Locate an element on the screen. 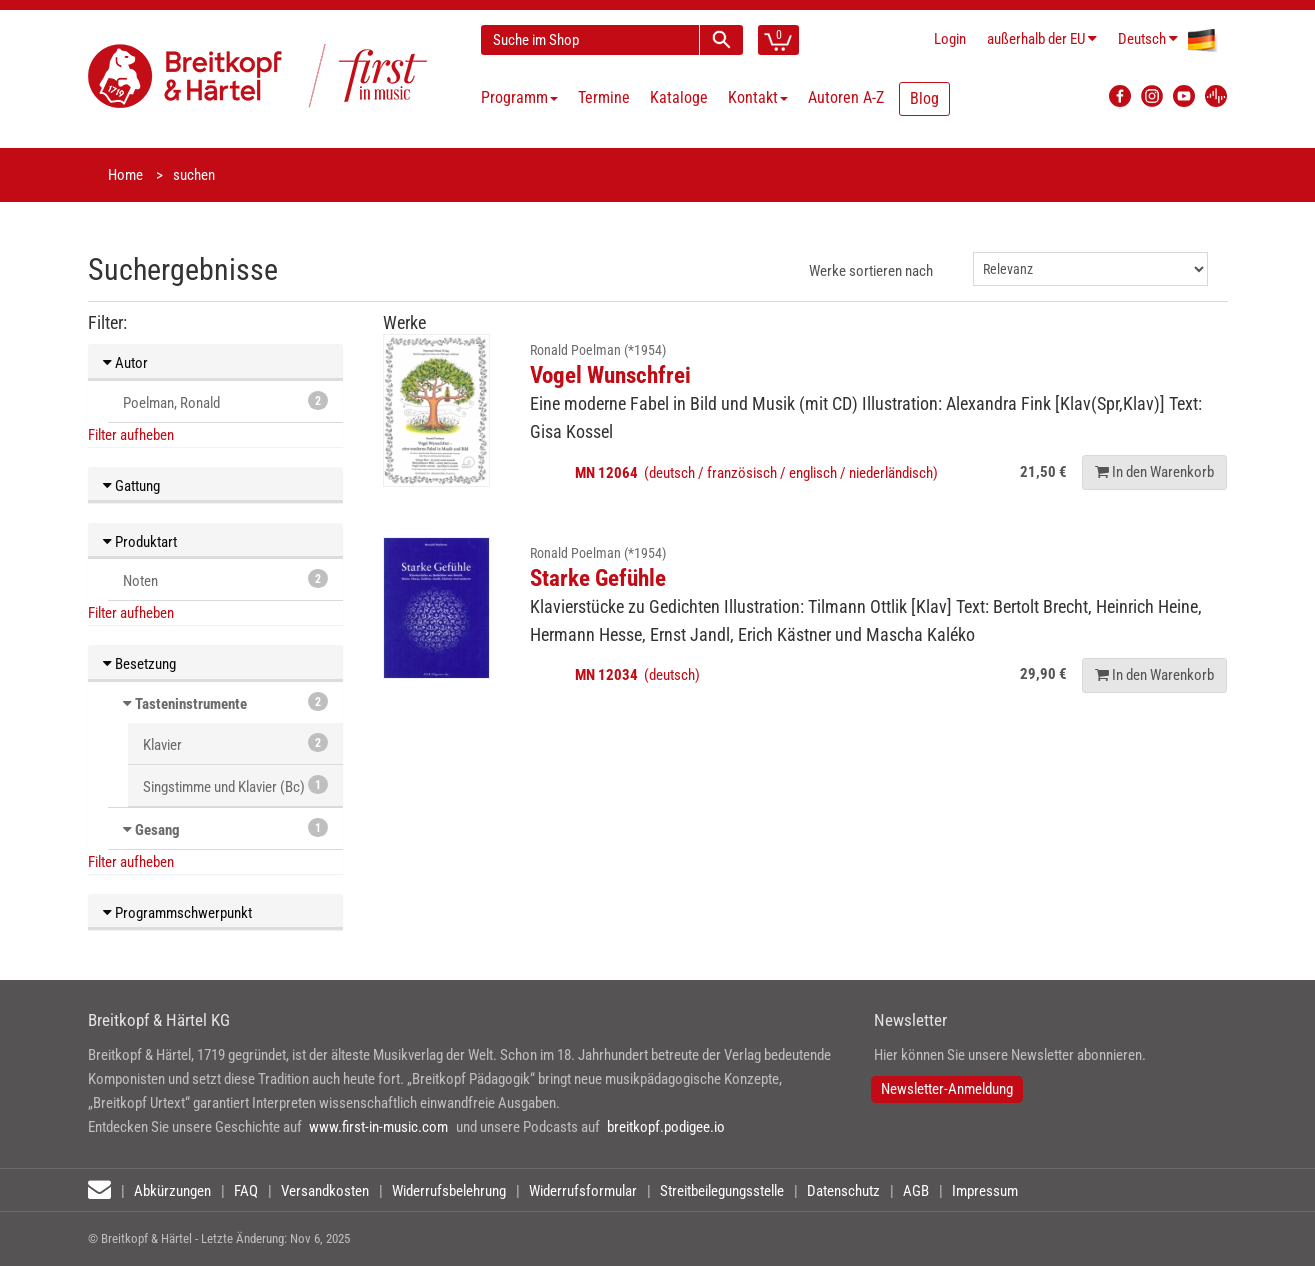  Klavier is located at coordinates (235, 743).